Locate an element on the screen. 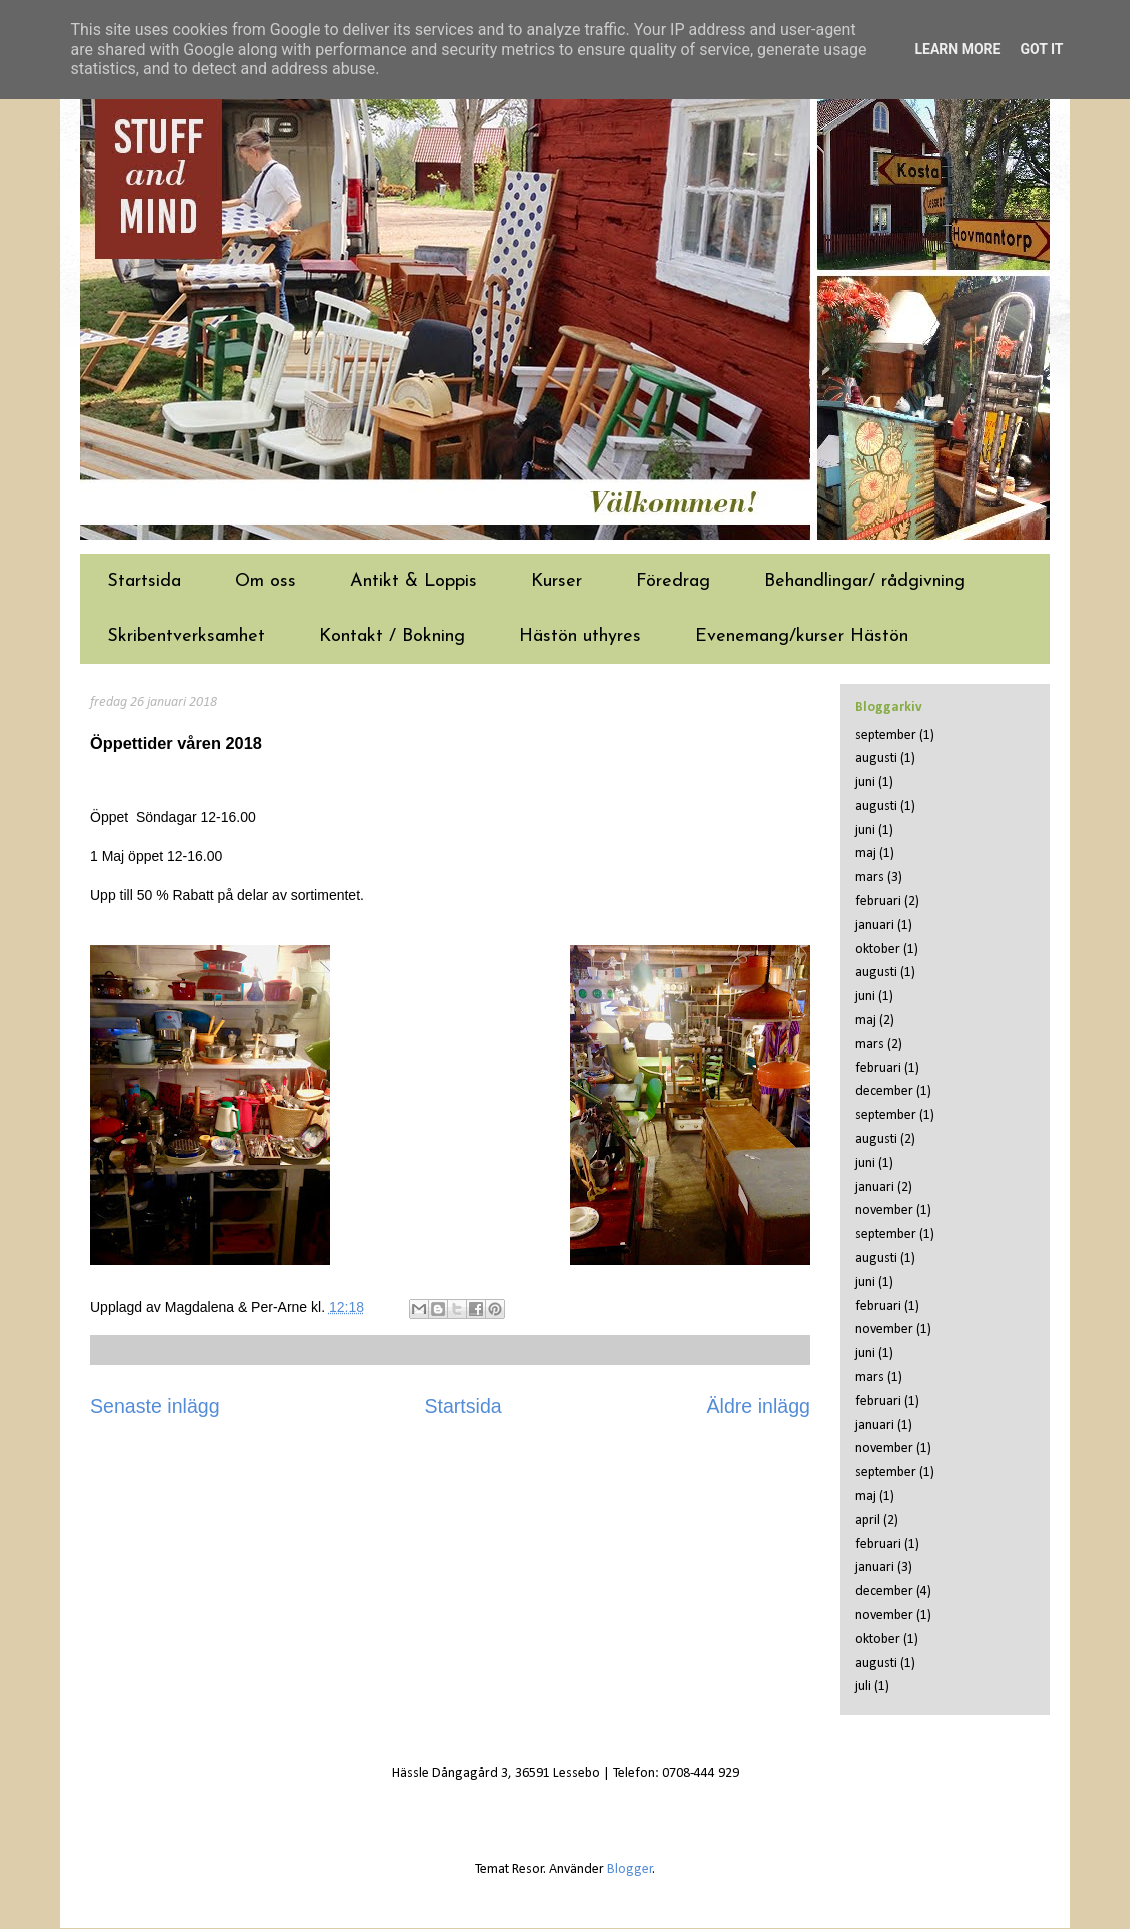 Image resolution: width=1130 pixels, height=1929 pixels. juni is located at coordinates (865, 782).